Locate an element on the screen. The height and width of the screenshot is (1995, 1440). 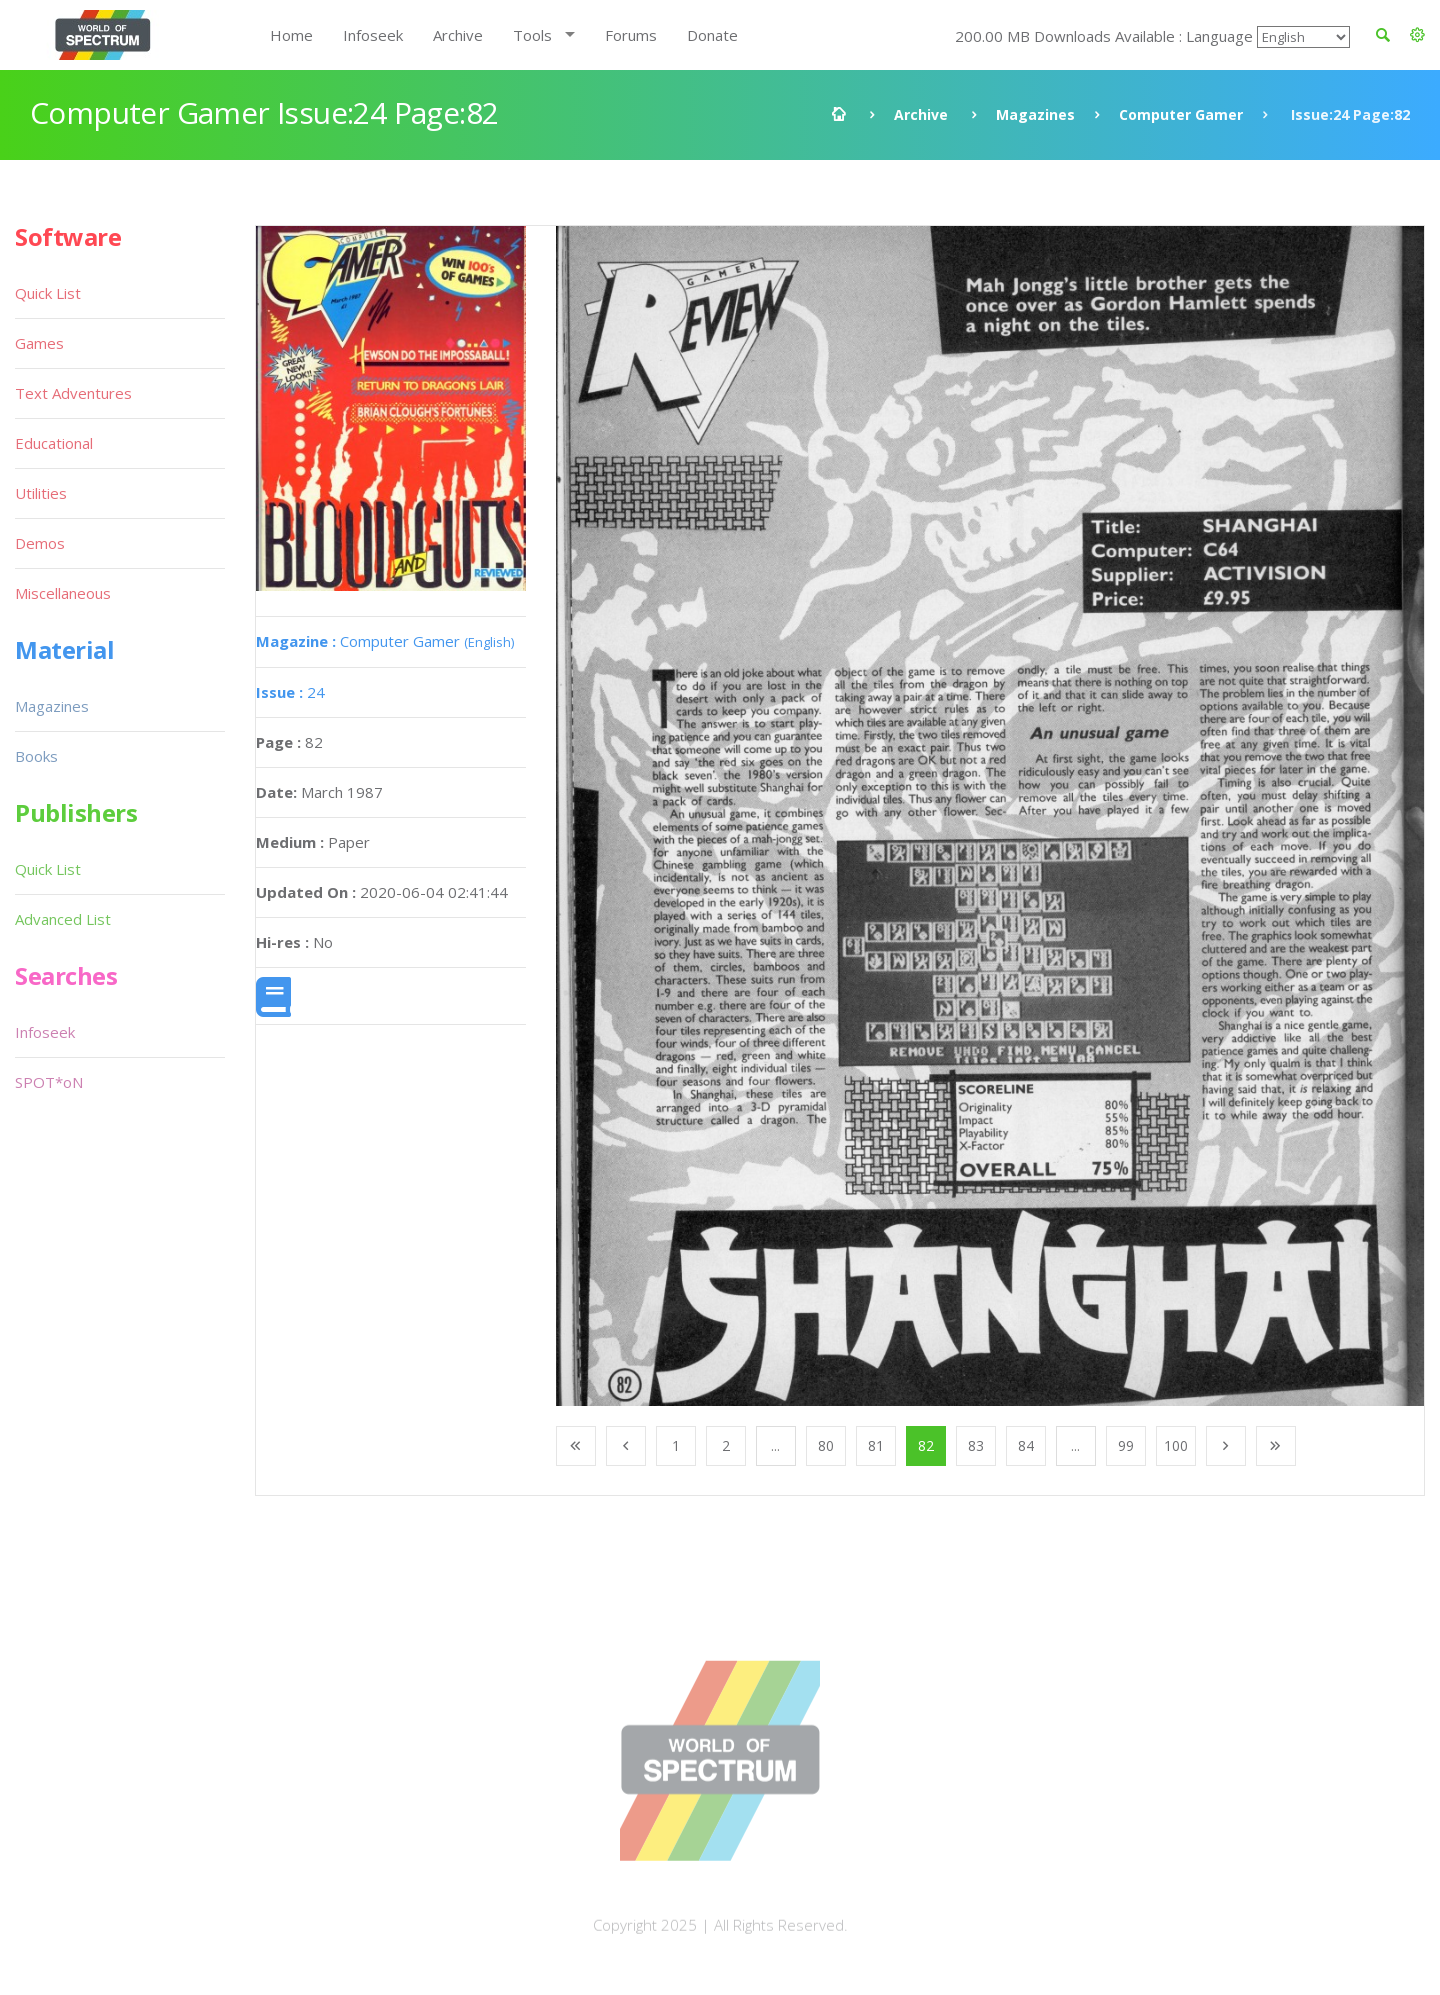
80 is located at coordinates (826, 1445).